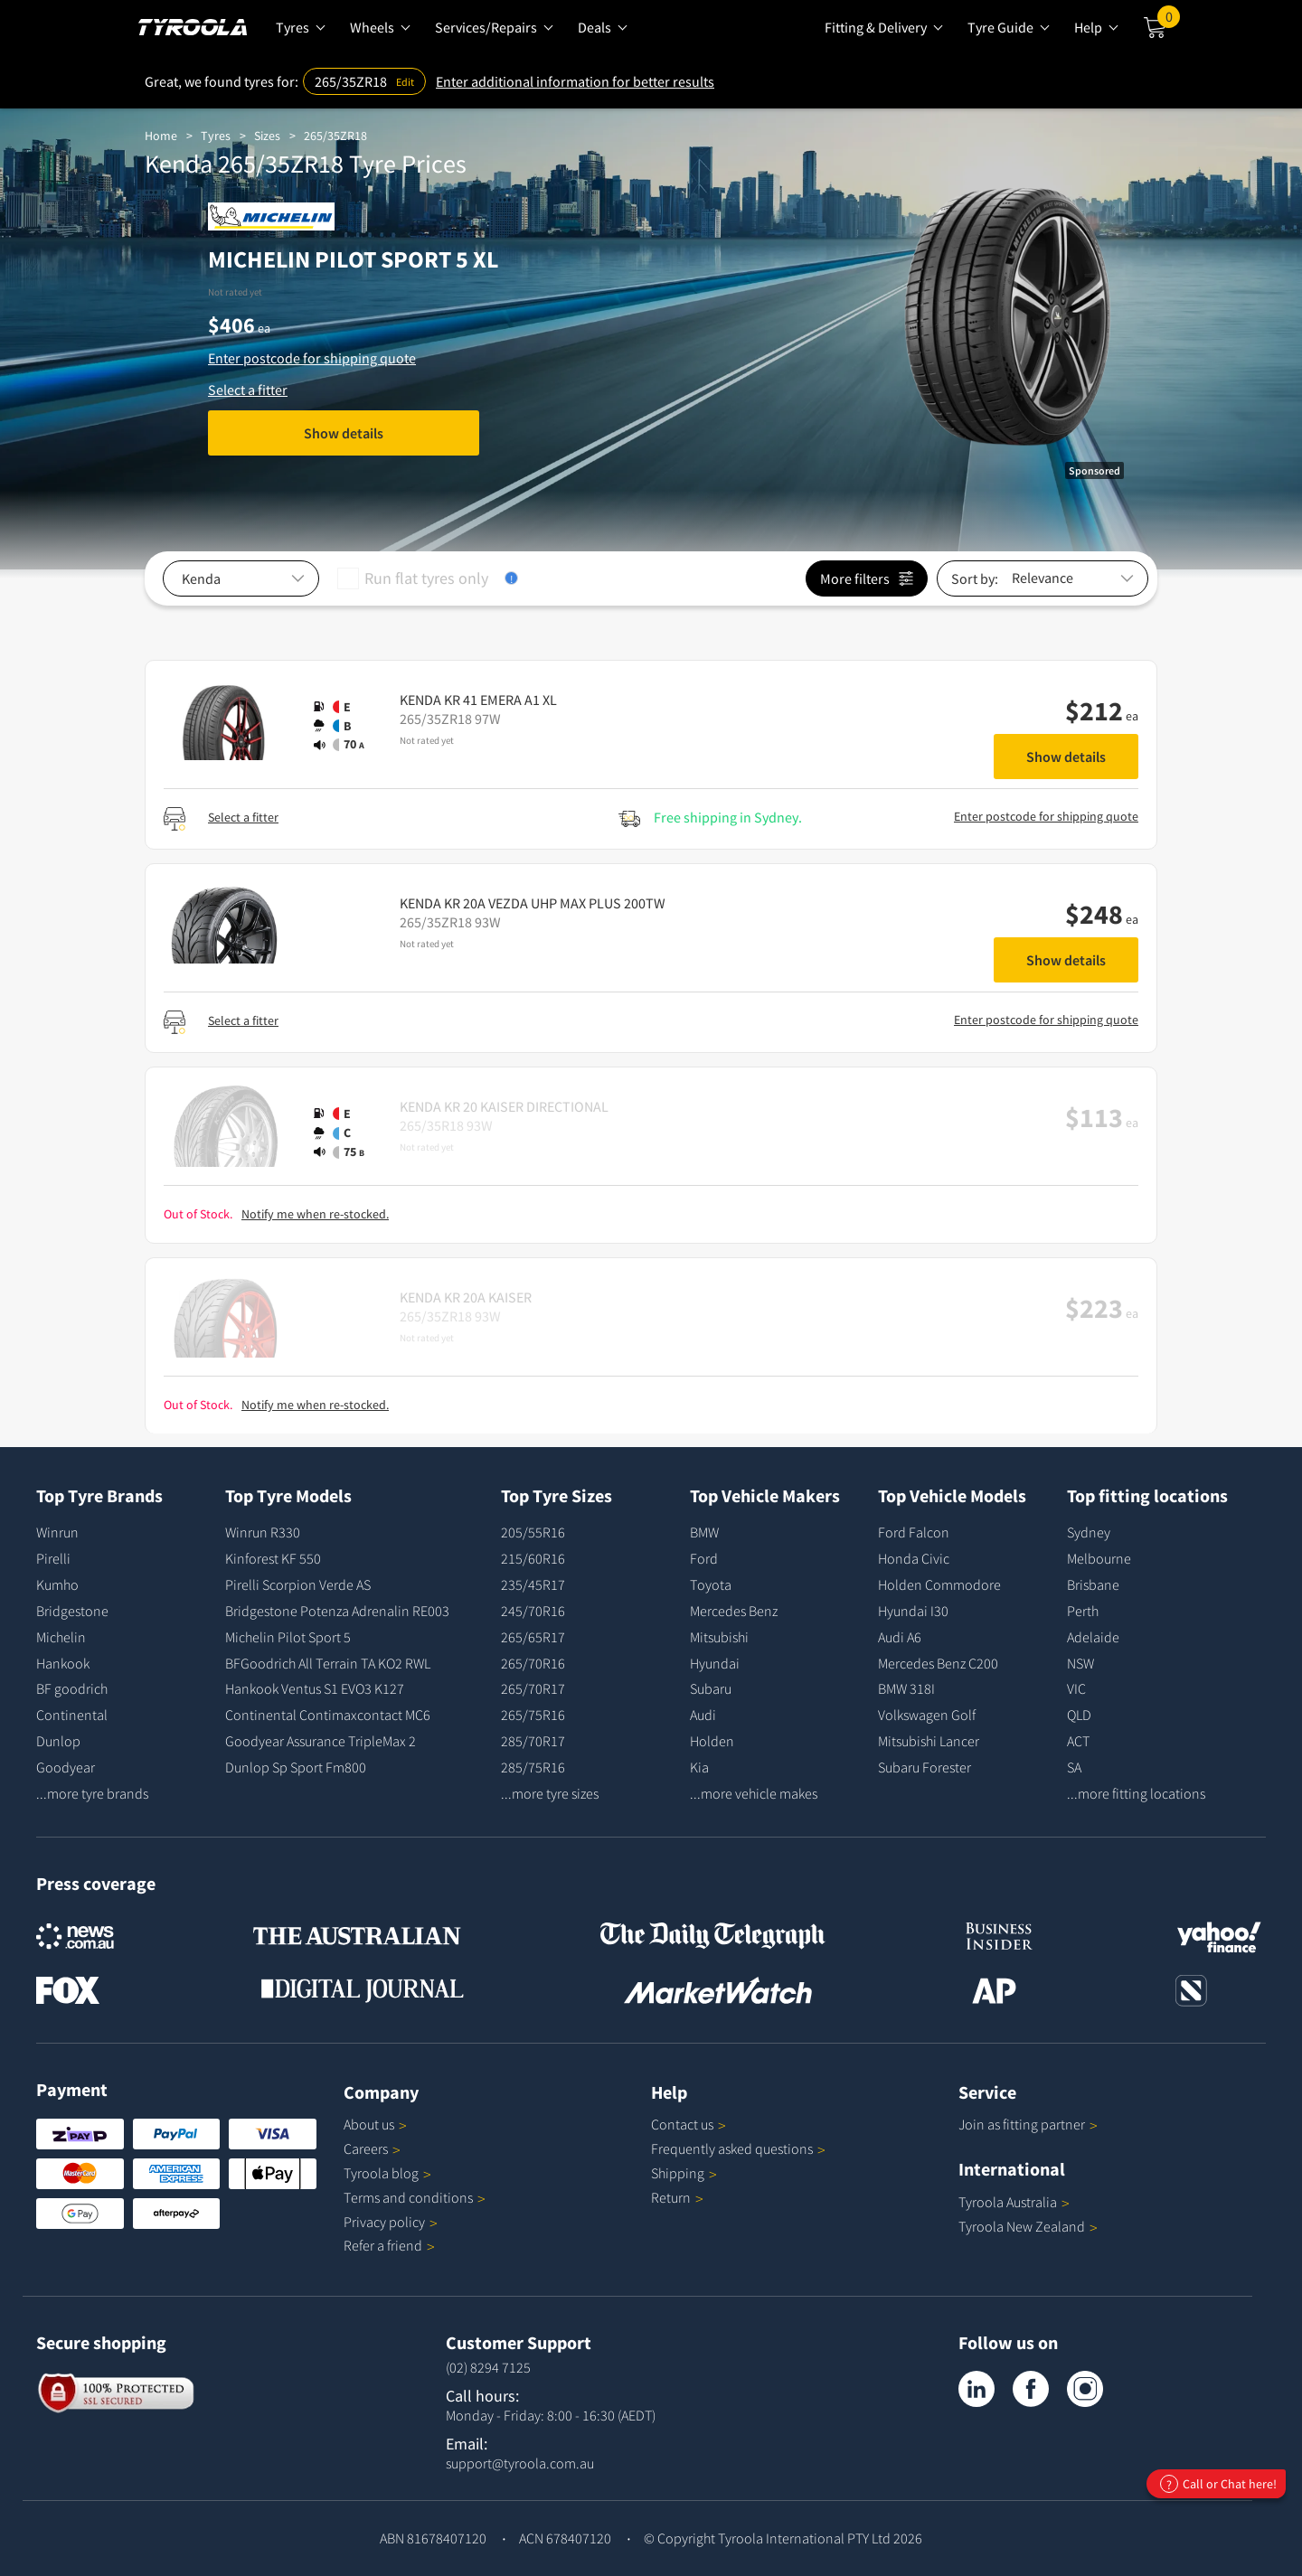  What do you see at coordinates (298, 1584) in the screenshot?
I see `Pirelli Scorpion Verde AS` at bounding box center [298, 1584].